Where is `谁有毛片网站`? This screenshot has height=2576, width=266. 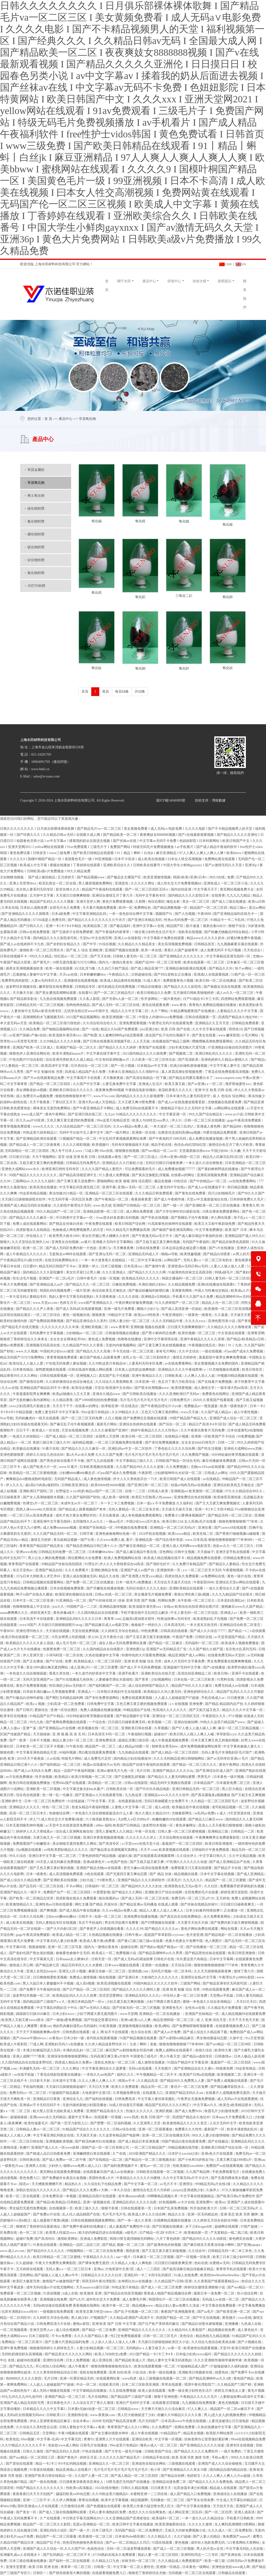 谁有毛片网站 is located at coordinates (166, 1351).